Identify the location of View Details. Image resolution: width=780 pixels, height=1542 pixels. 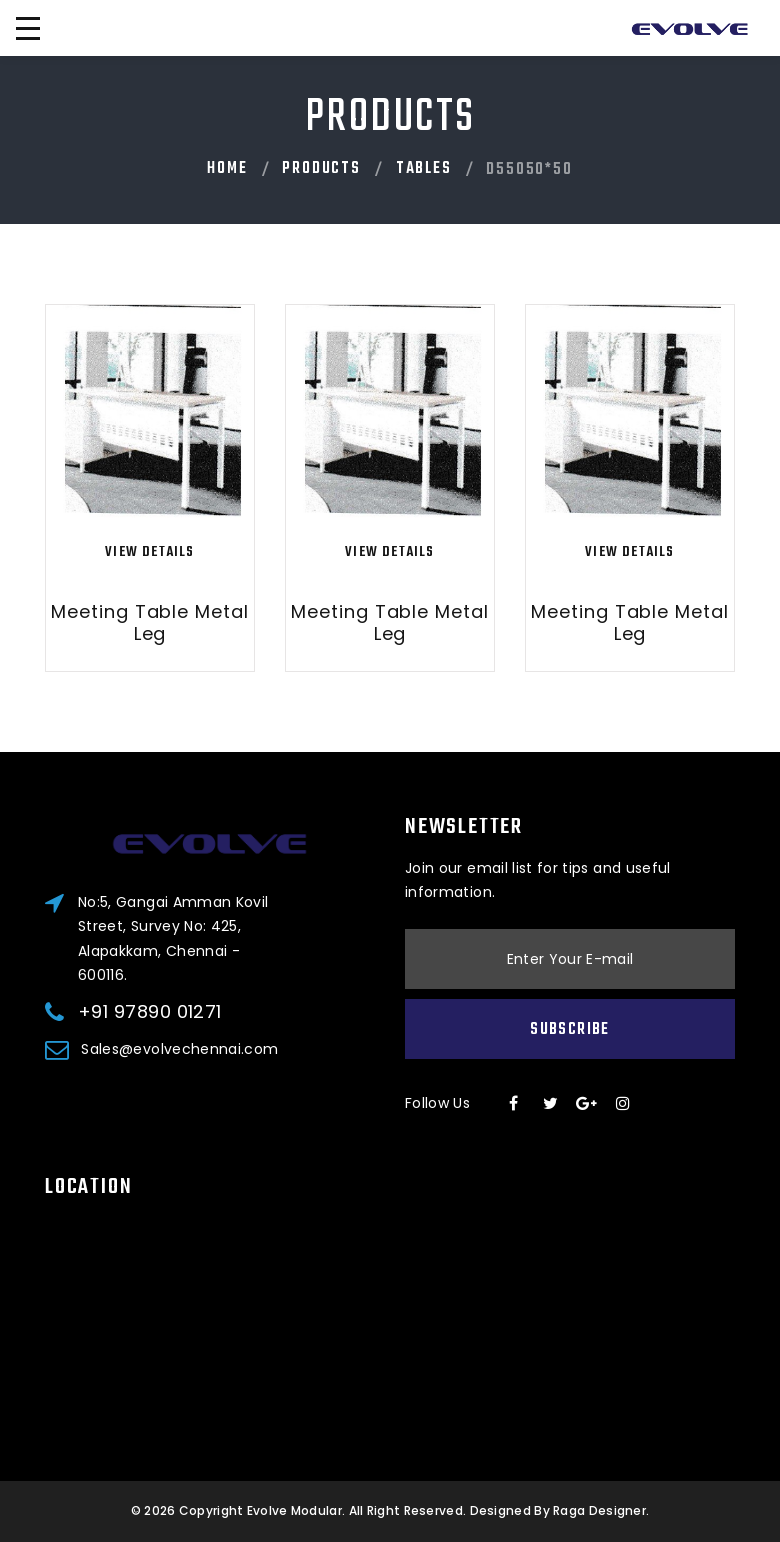
(149, 552).